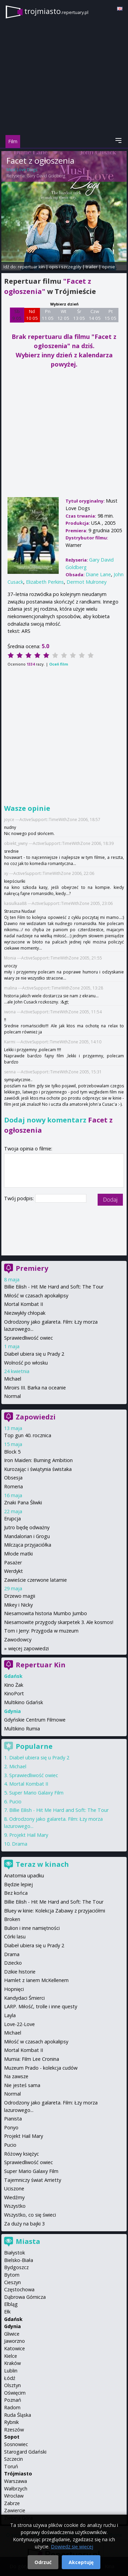  What do you see at coordinates (13, 1963) in the screenshot?
I see `Dziecko` at bounding box center [13, 1963].